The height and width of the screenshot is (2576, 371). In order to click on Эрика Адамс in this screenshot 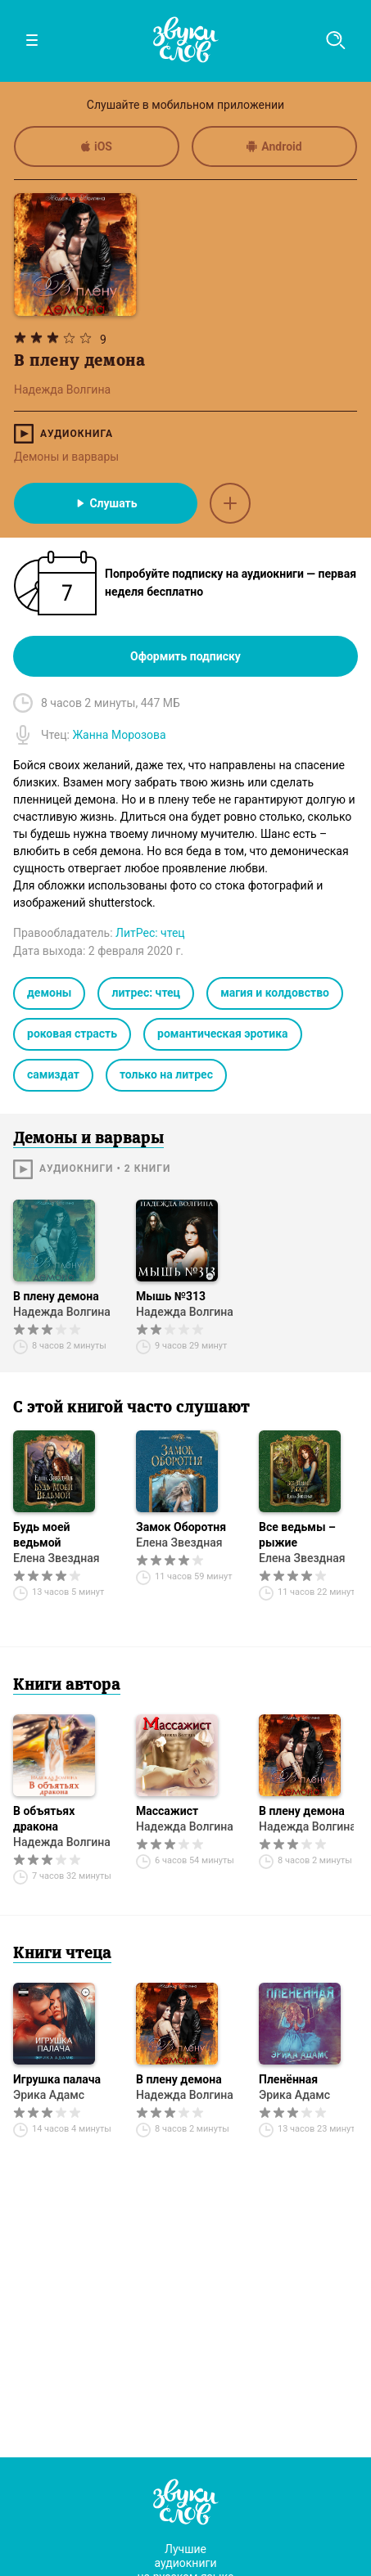, I will do `click(48, 2094)`.